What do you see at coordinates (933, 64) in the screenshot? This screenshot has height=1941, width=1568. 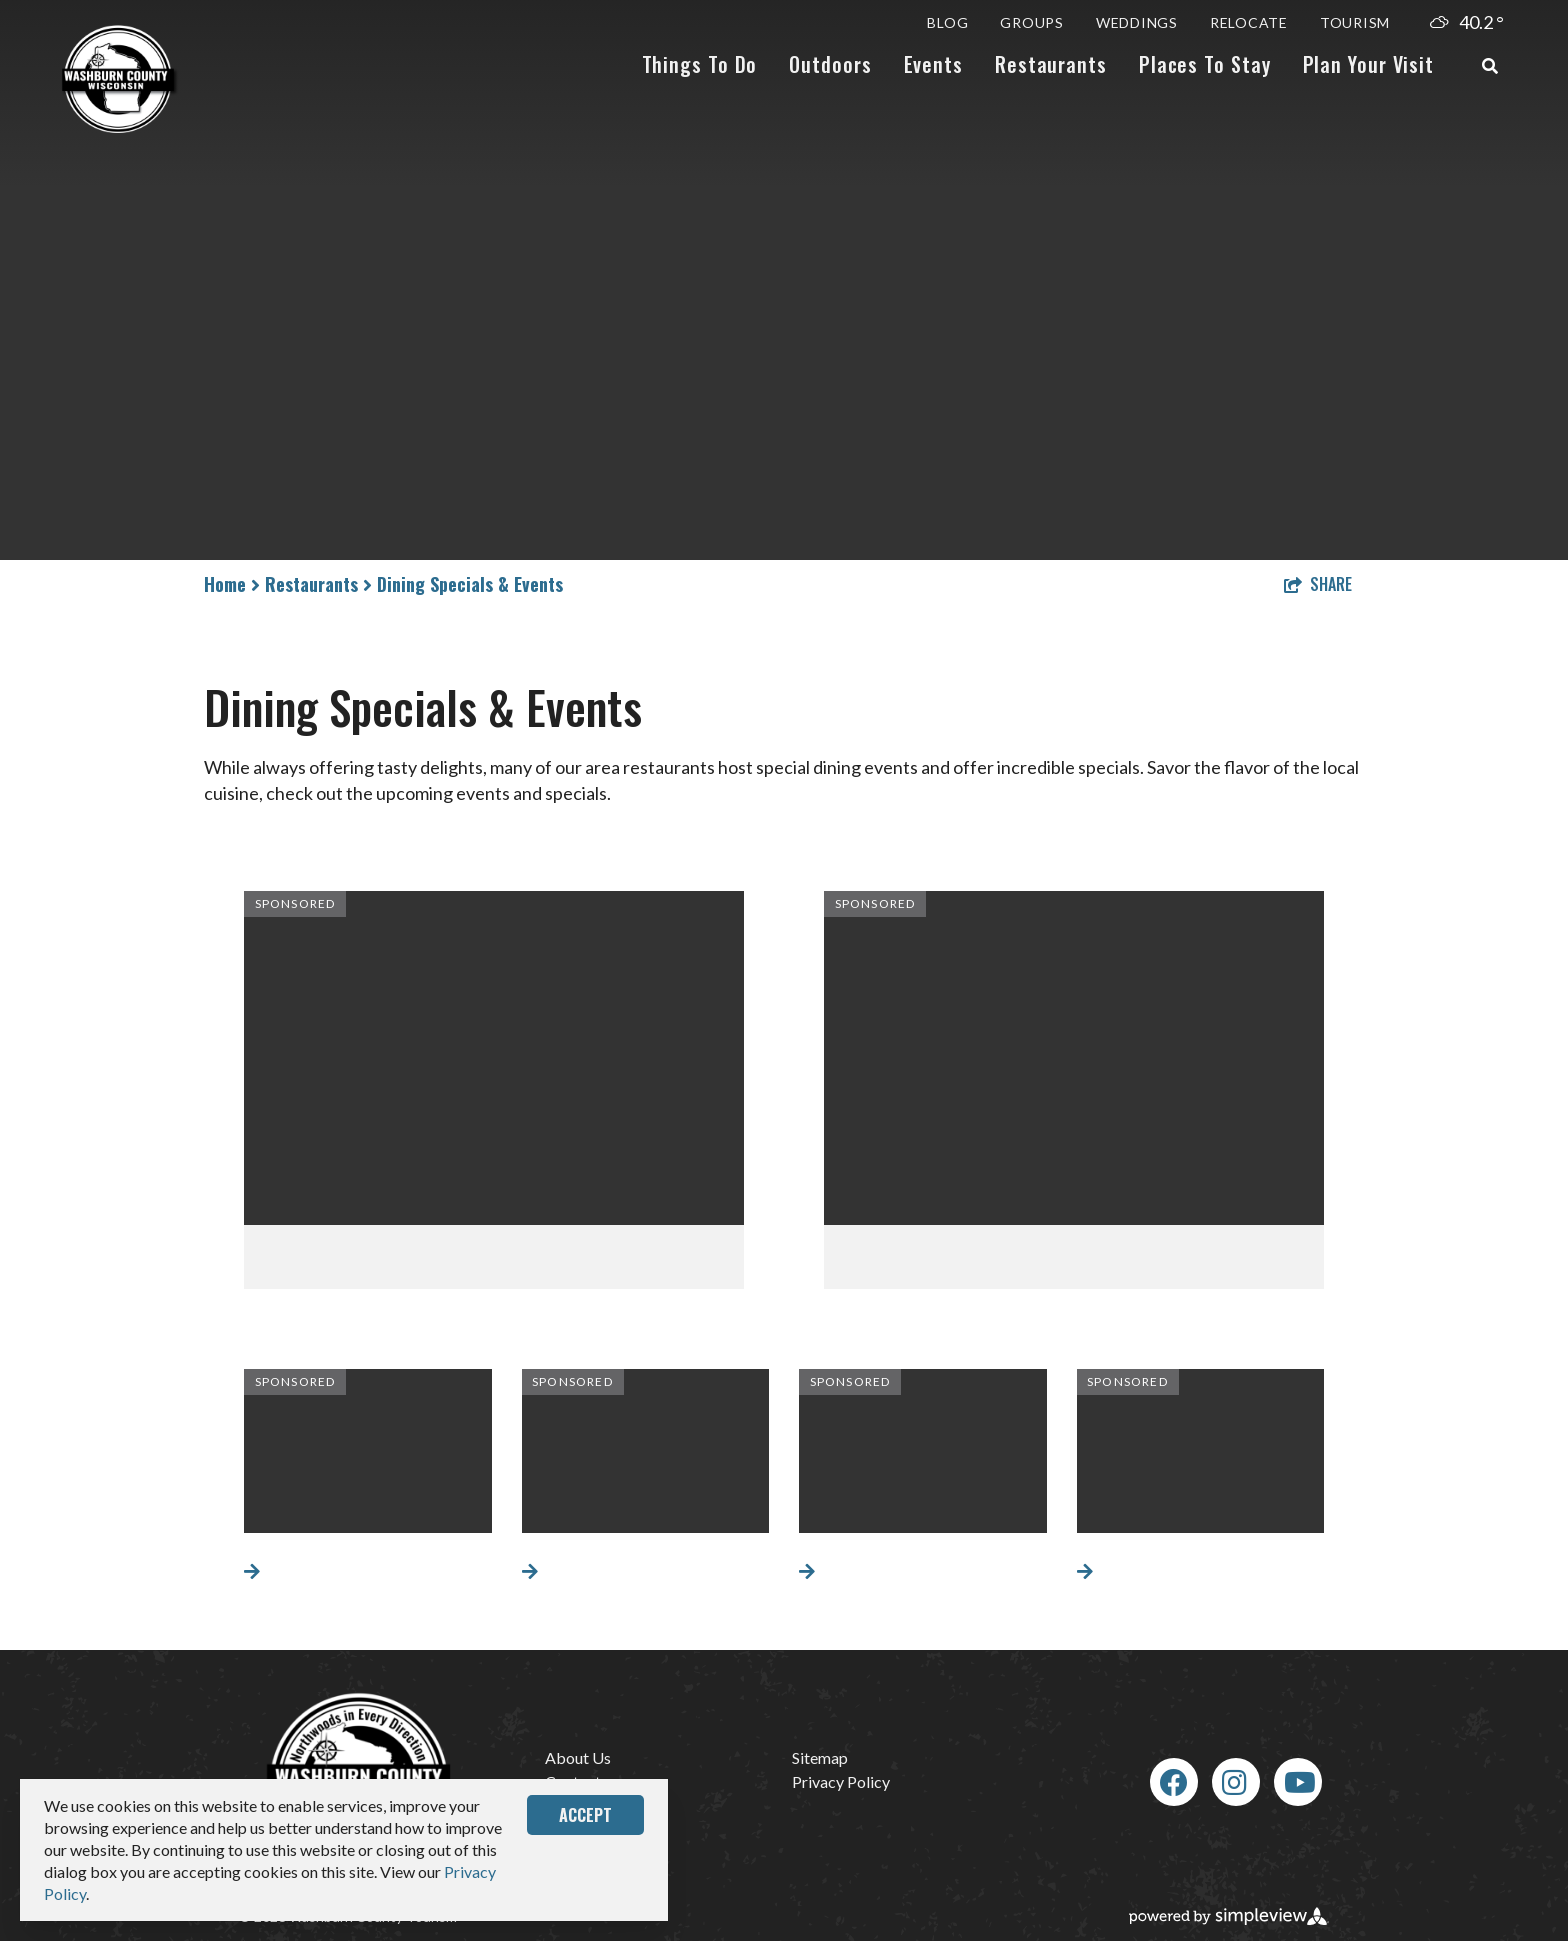 I see `Events` at bounding box center [933, 64].